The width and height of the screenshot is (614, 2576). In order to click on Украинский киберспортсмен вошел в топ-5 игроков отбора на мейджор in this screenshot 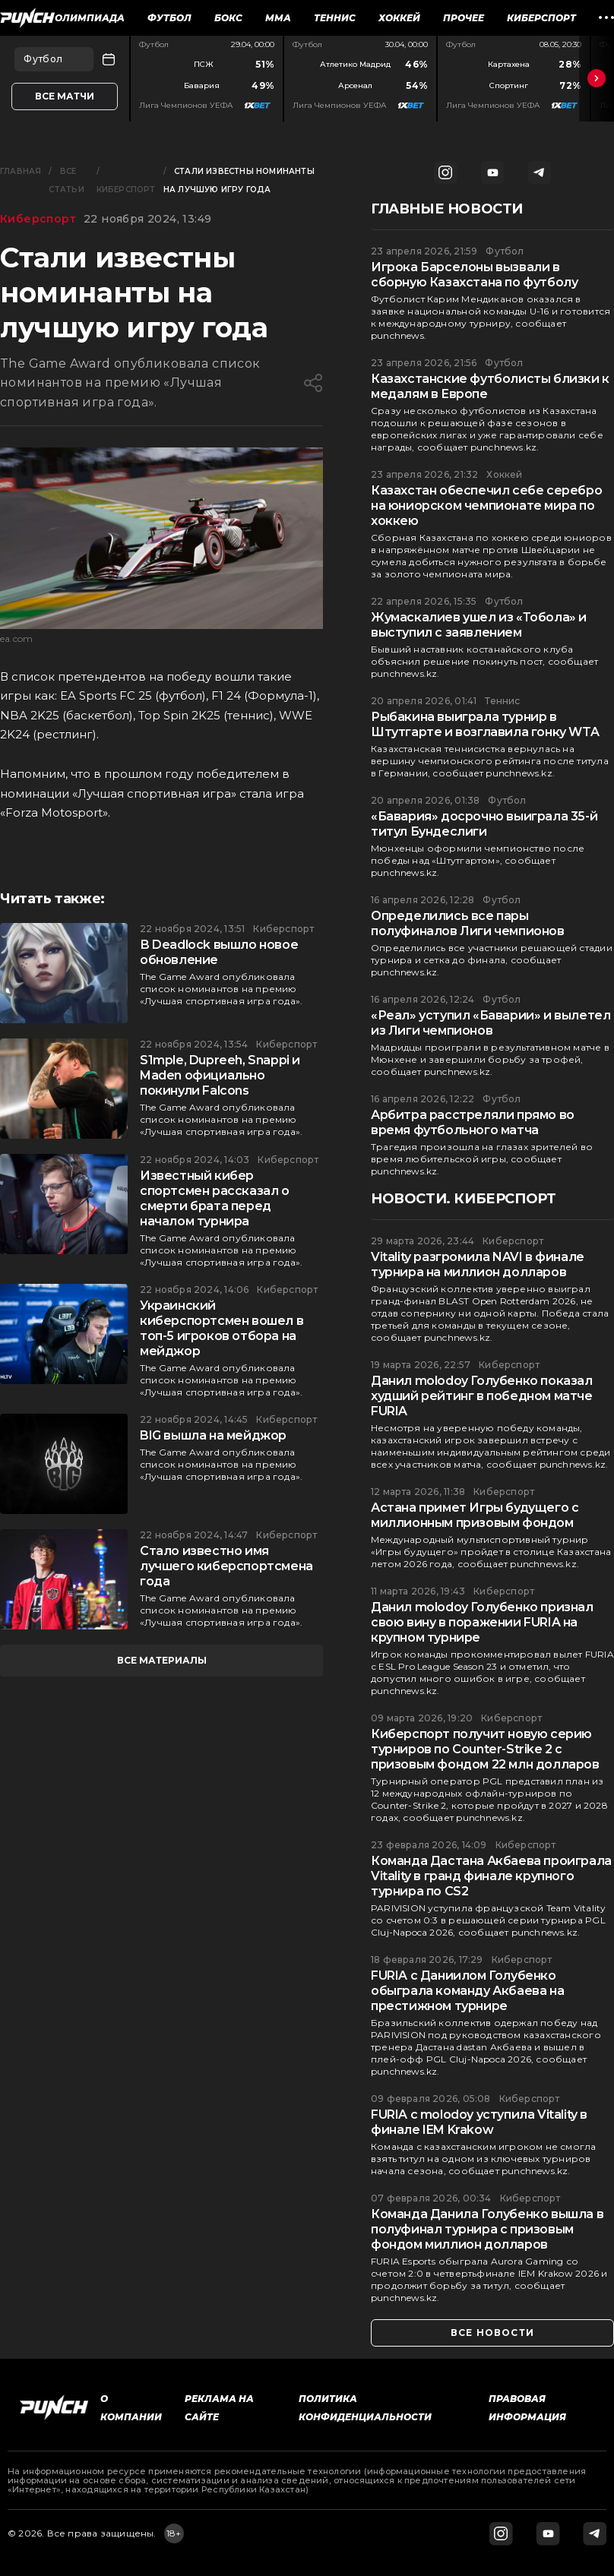, I will do `click(221, 1328)`.